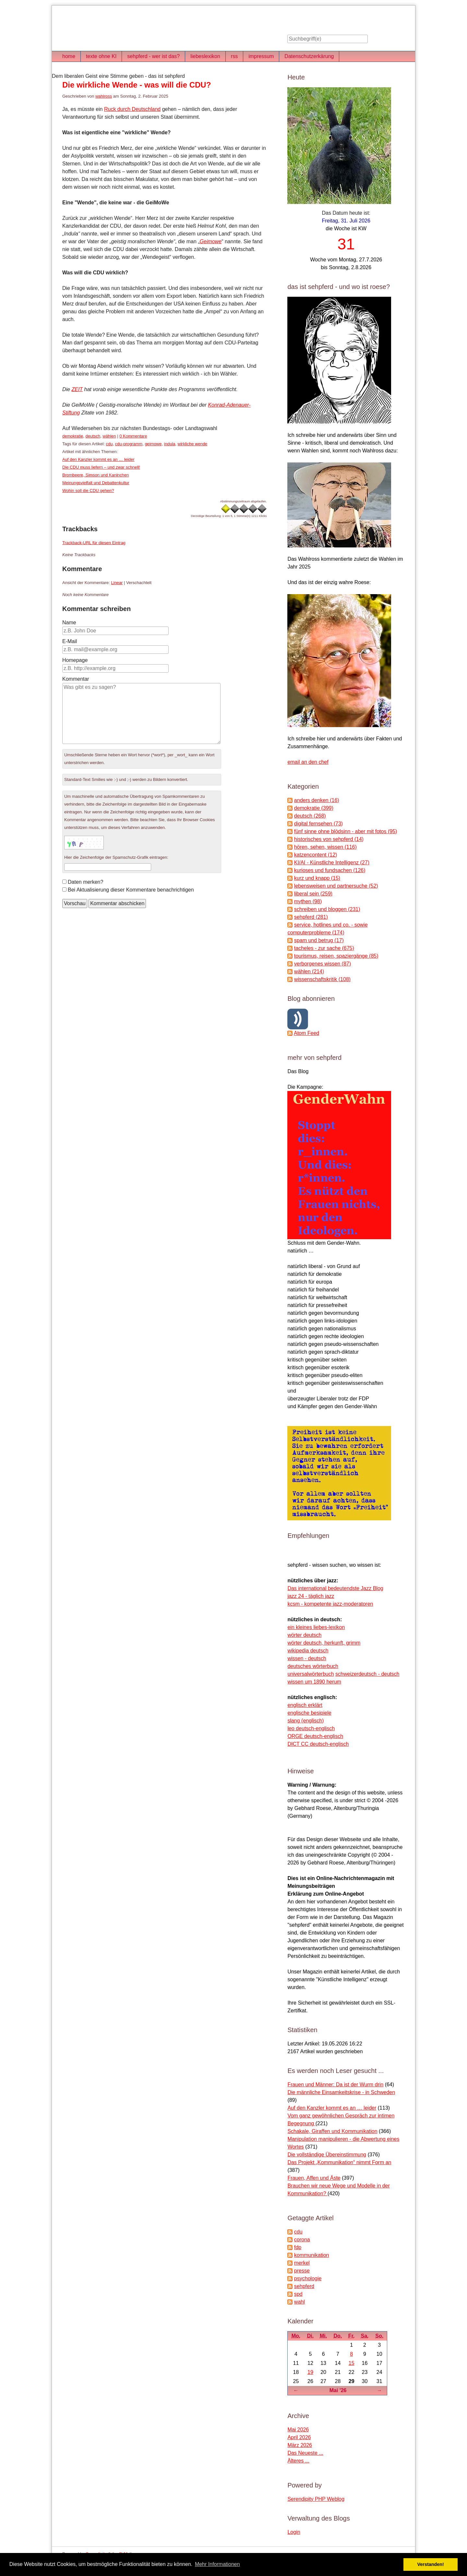  I want to click on merkel, so click(302, 2263).